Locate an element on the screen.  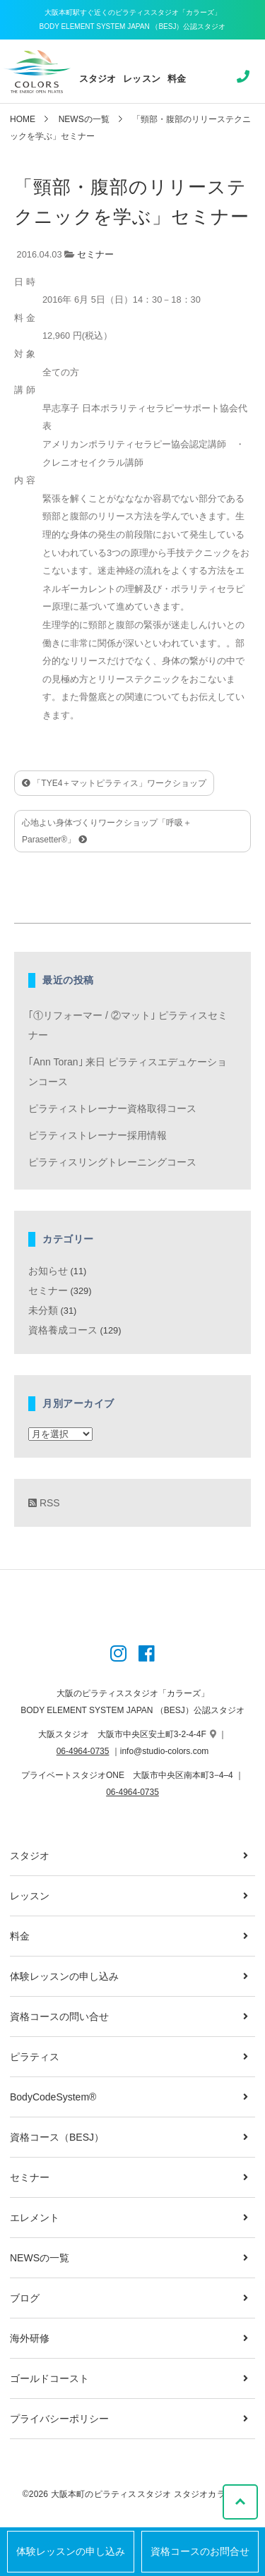
ピラティストレーナー採用情報 is located at coordinates (97, 1135).